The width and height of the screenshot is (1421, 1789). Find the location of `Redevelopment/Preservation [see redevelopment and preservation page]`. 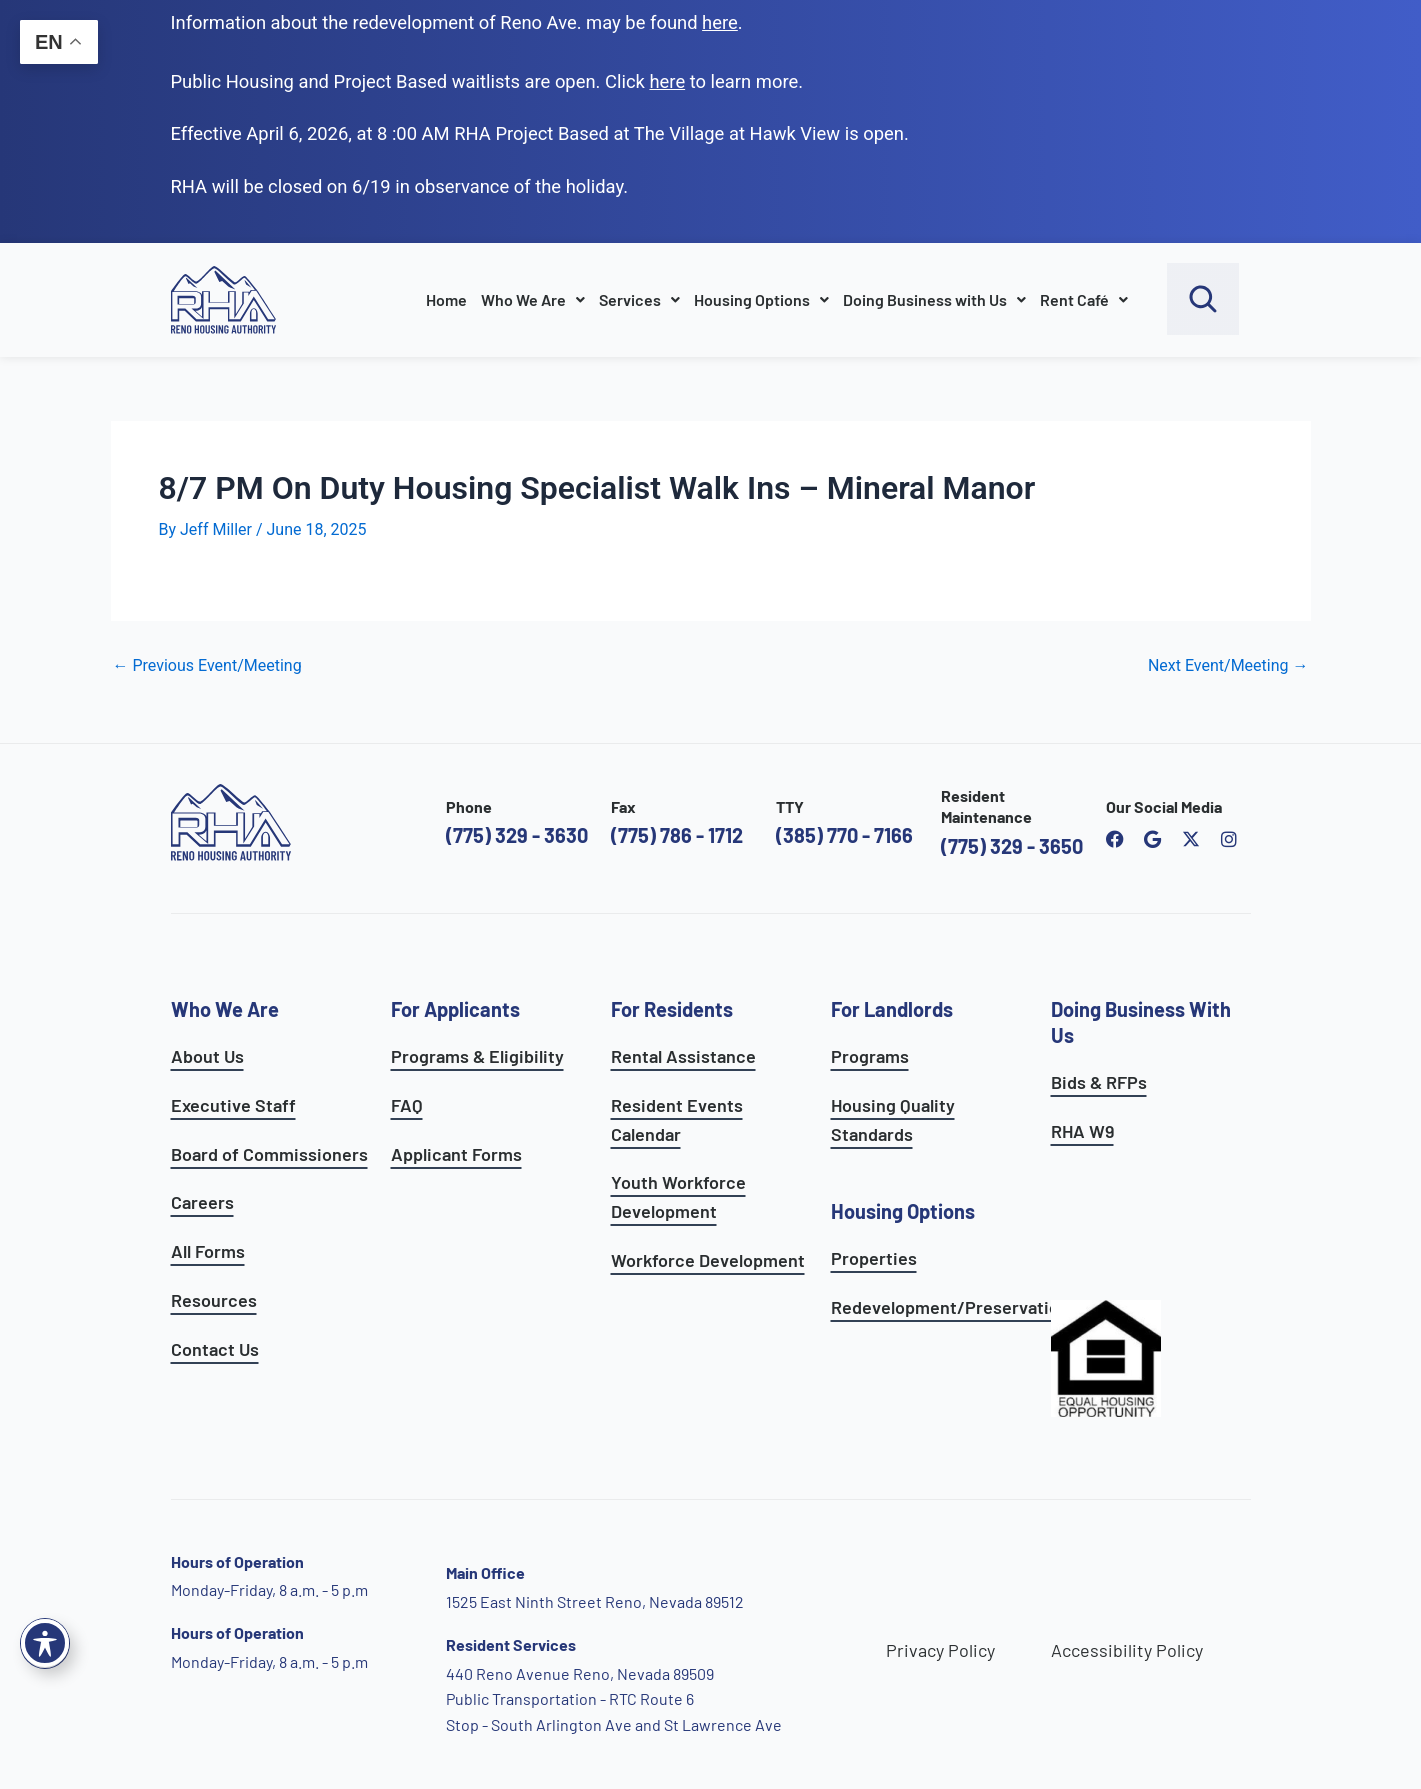

Redevelopment/Preservation [see redevelopment and preservation page] is located at coordinates (950, 1307).